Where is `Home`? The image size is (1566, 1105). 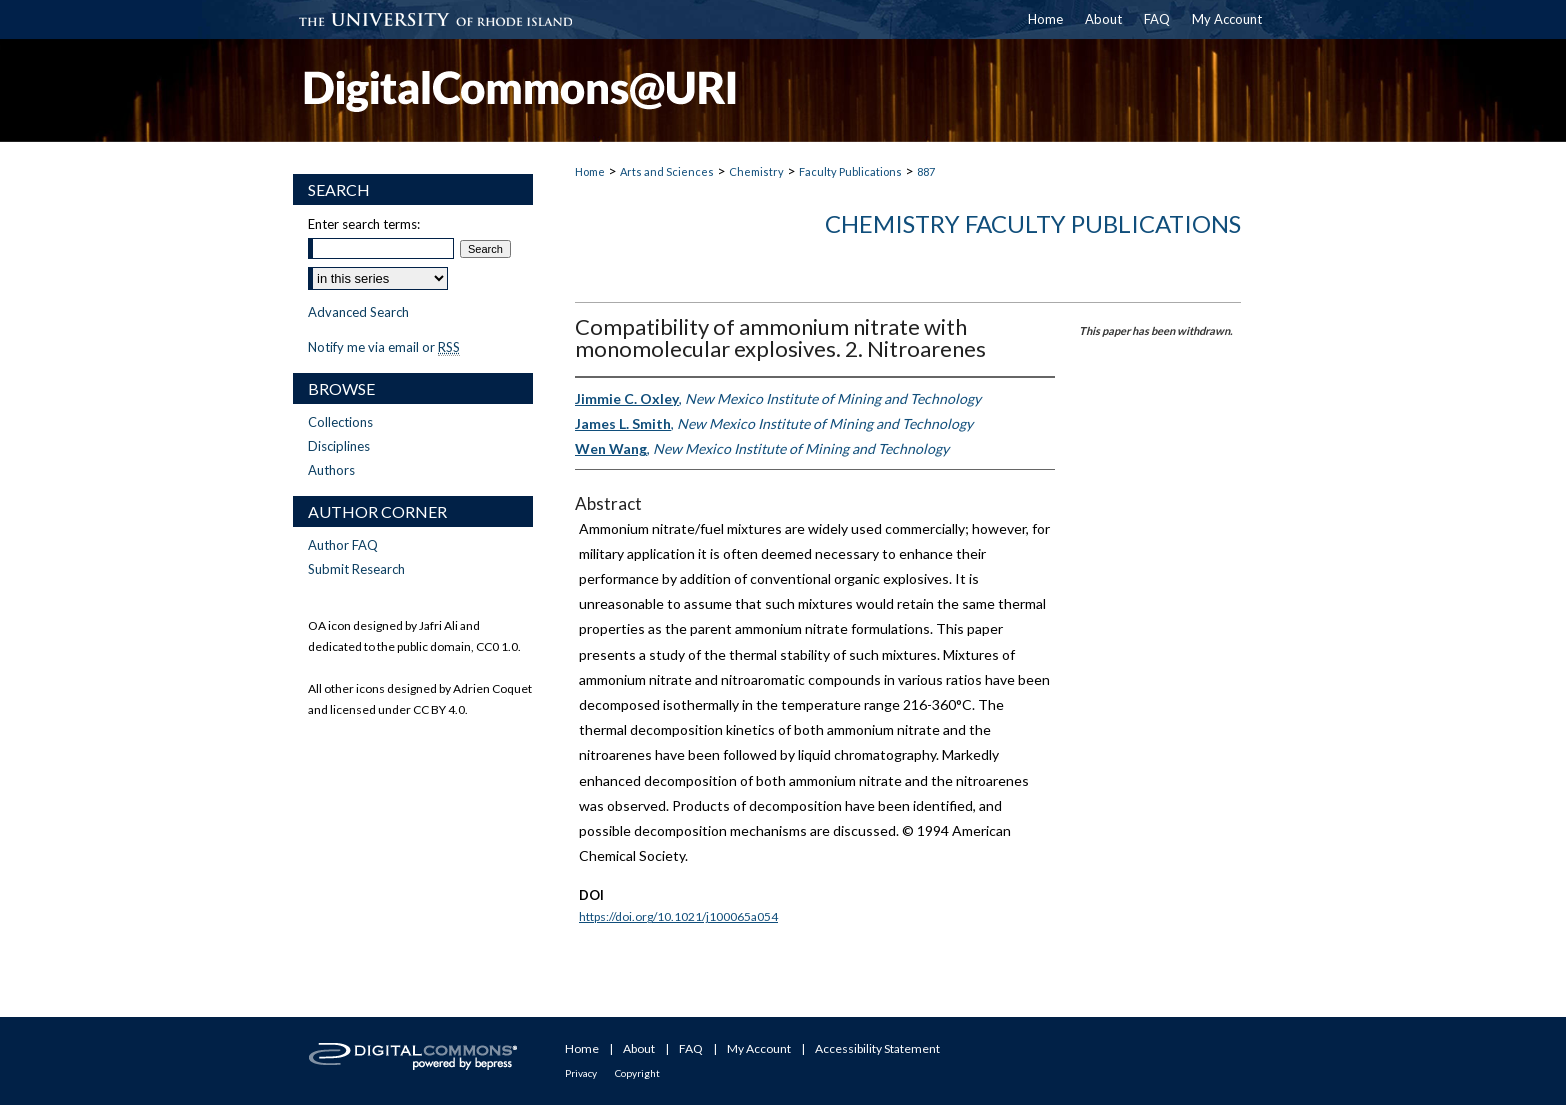
Home is located at coordinates (590, 171).